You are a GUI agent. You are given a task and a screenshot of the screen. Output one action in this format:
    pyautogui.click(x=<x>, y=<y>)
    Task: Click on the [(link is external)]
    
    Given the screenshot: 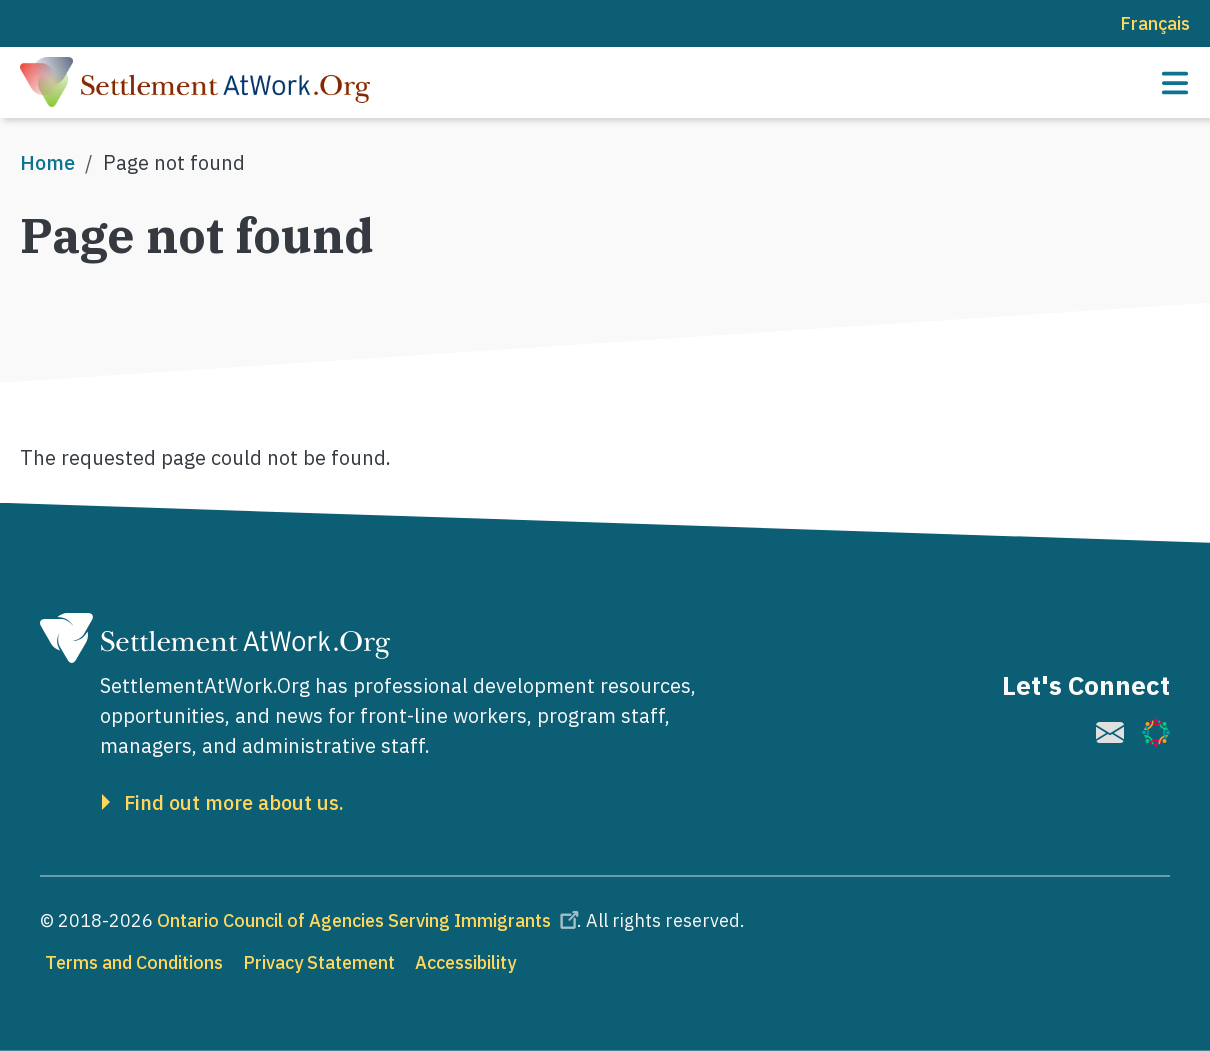 What is the action you would take?
    pyautogui.click(x=1110, y=732)
    